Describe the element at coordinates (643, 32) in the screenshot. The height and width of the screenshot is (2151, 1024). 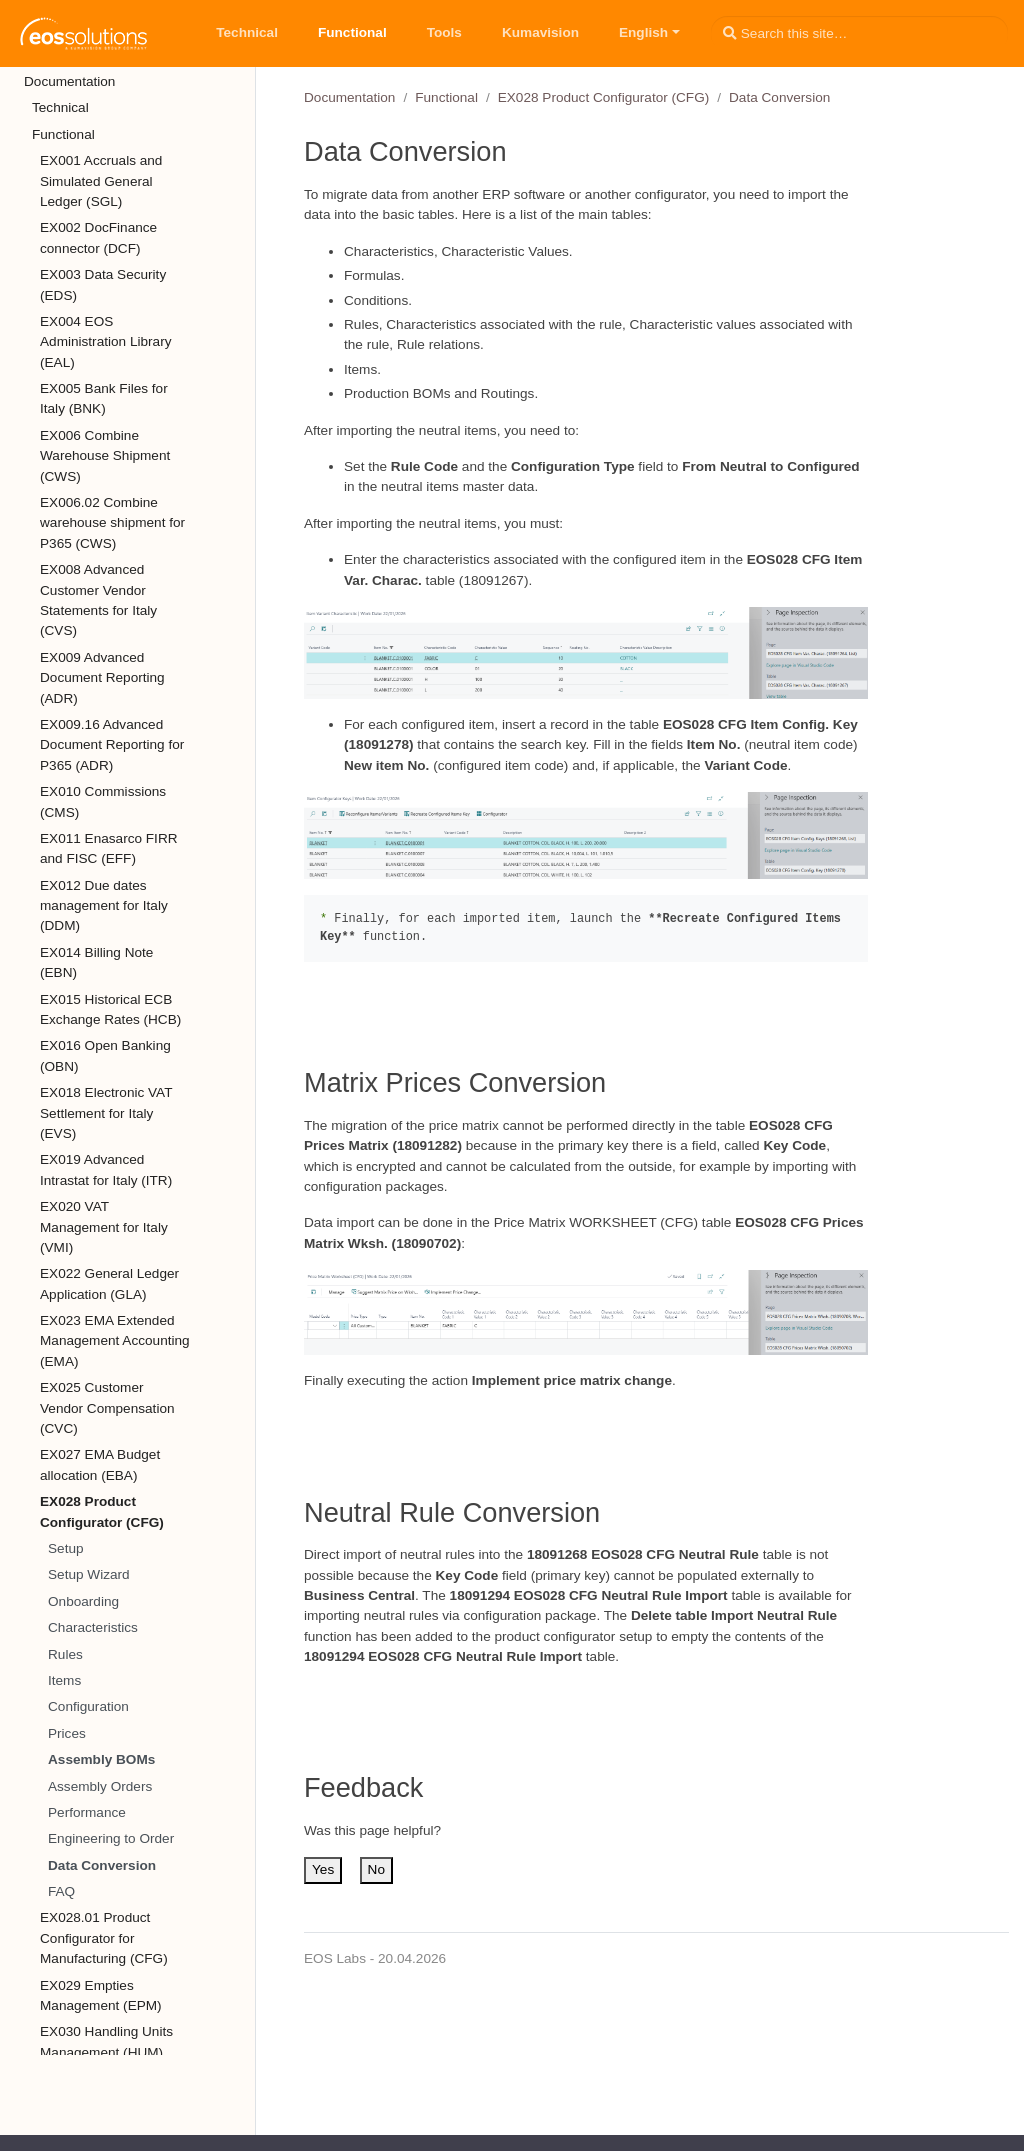
I see `English [button]` at that location.